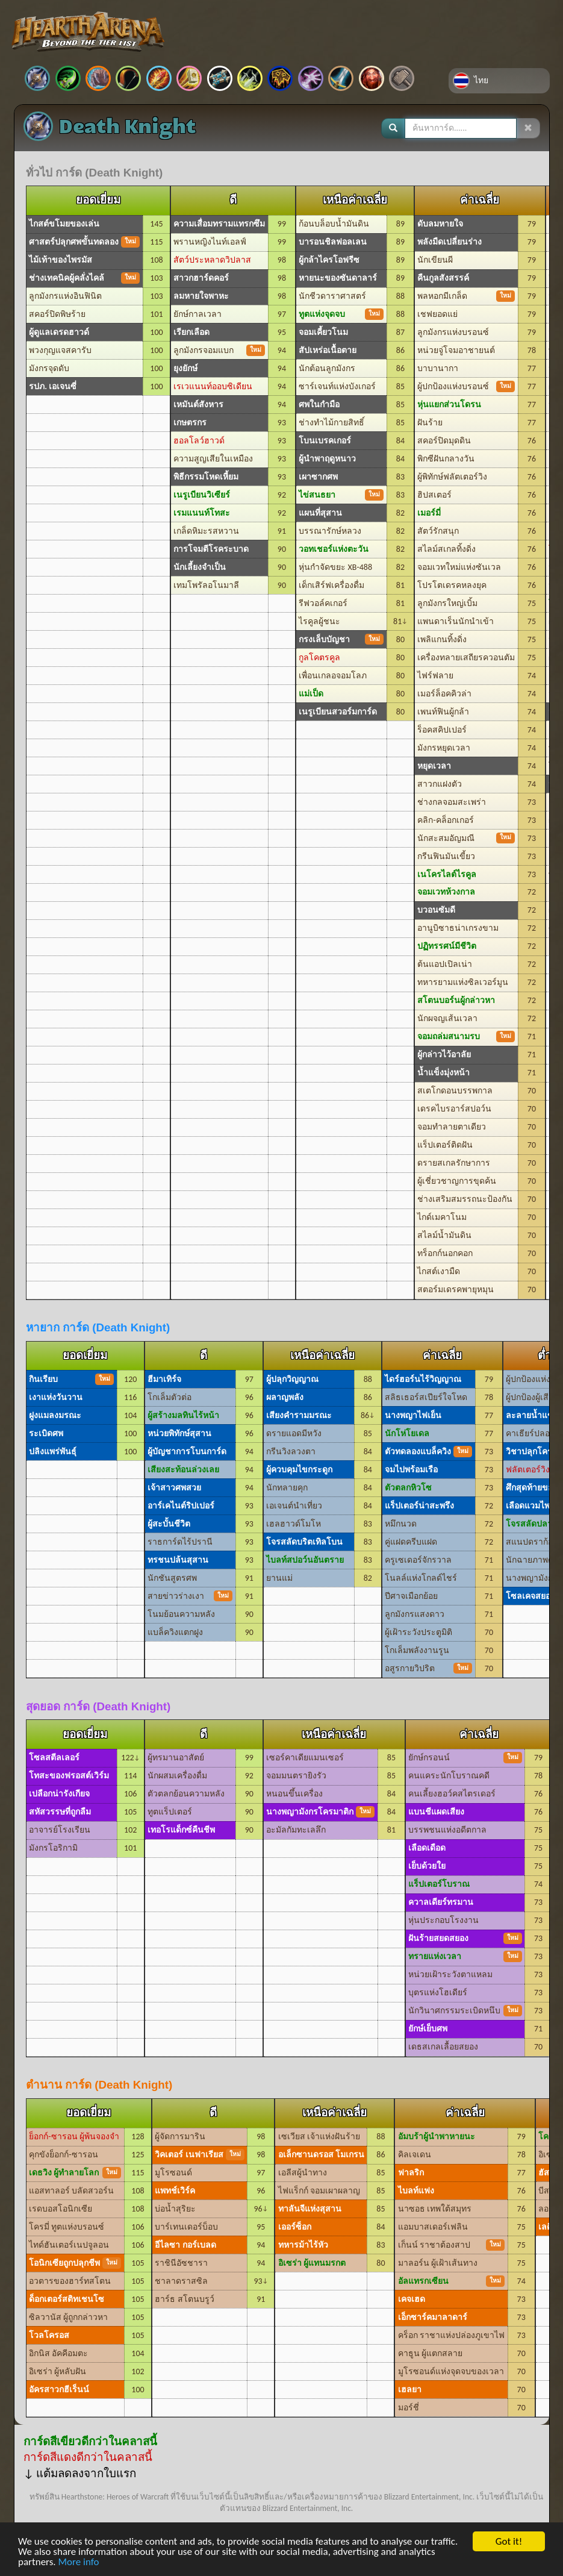 Image resolution: width=563 pixels, height=2576 pixels. What do you see at coordinates (88, 31) in the screenshot?
I see `Hearthstone` at bounding box center [88, 31].